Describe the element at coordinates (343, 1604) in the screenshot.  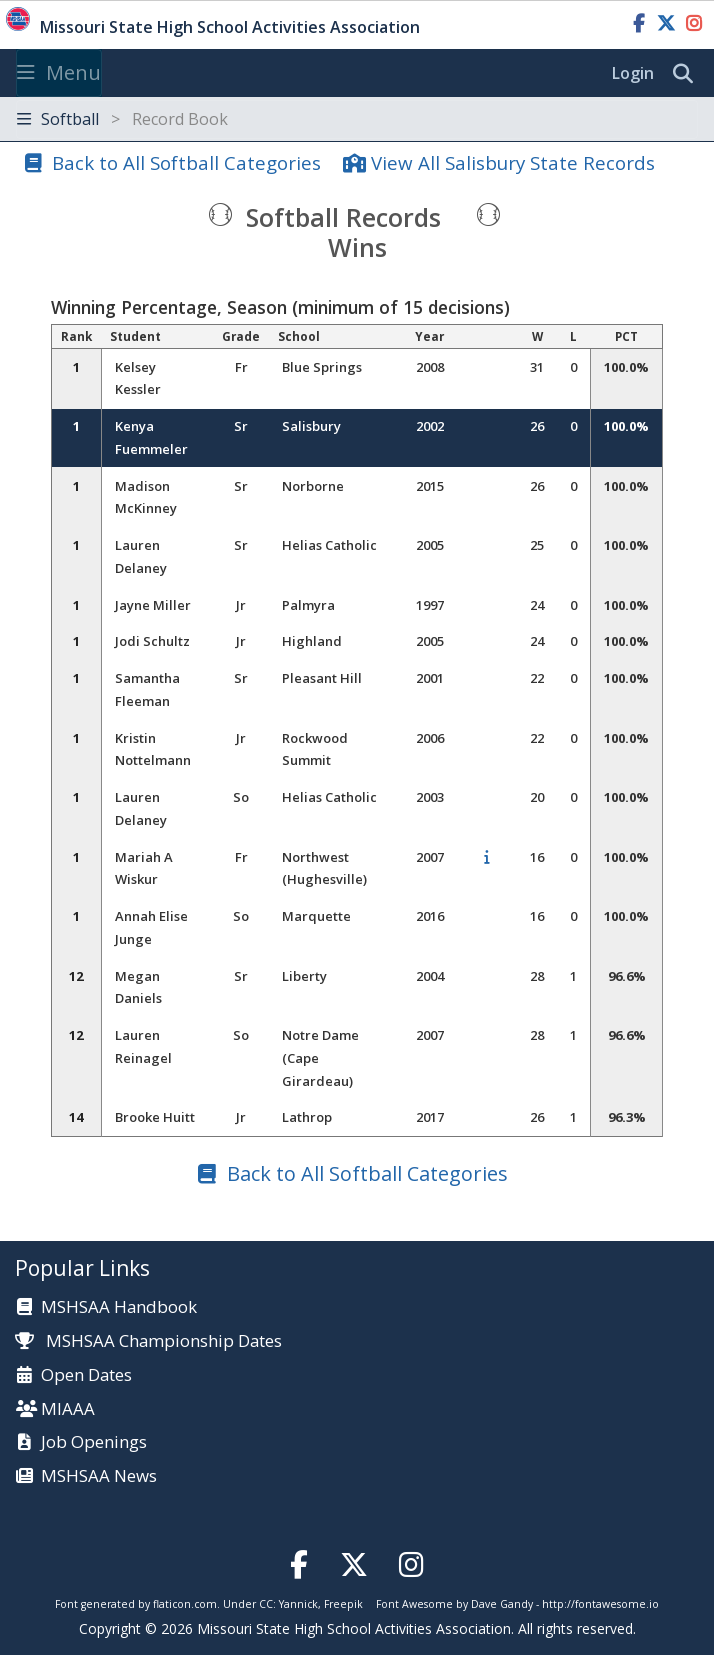
I see `Freepik` at that location.